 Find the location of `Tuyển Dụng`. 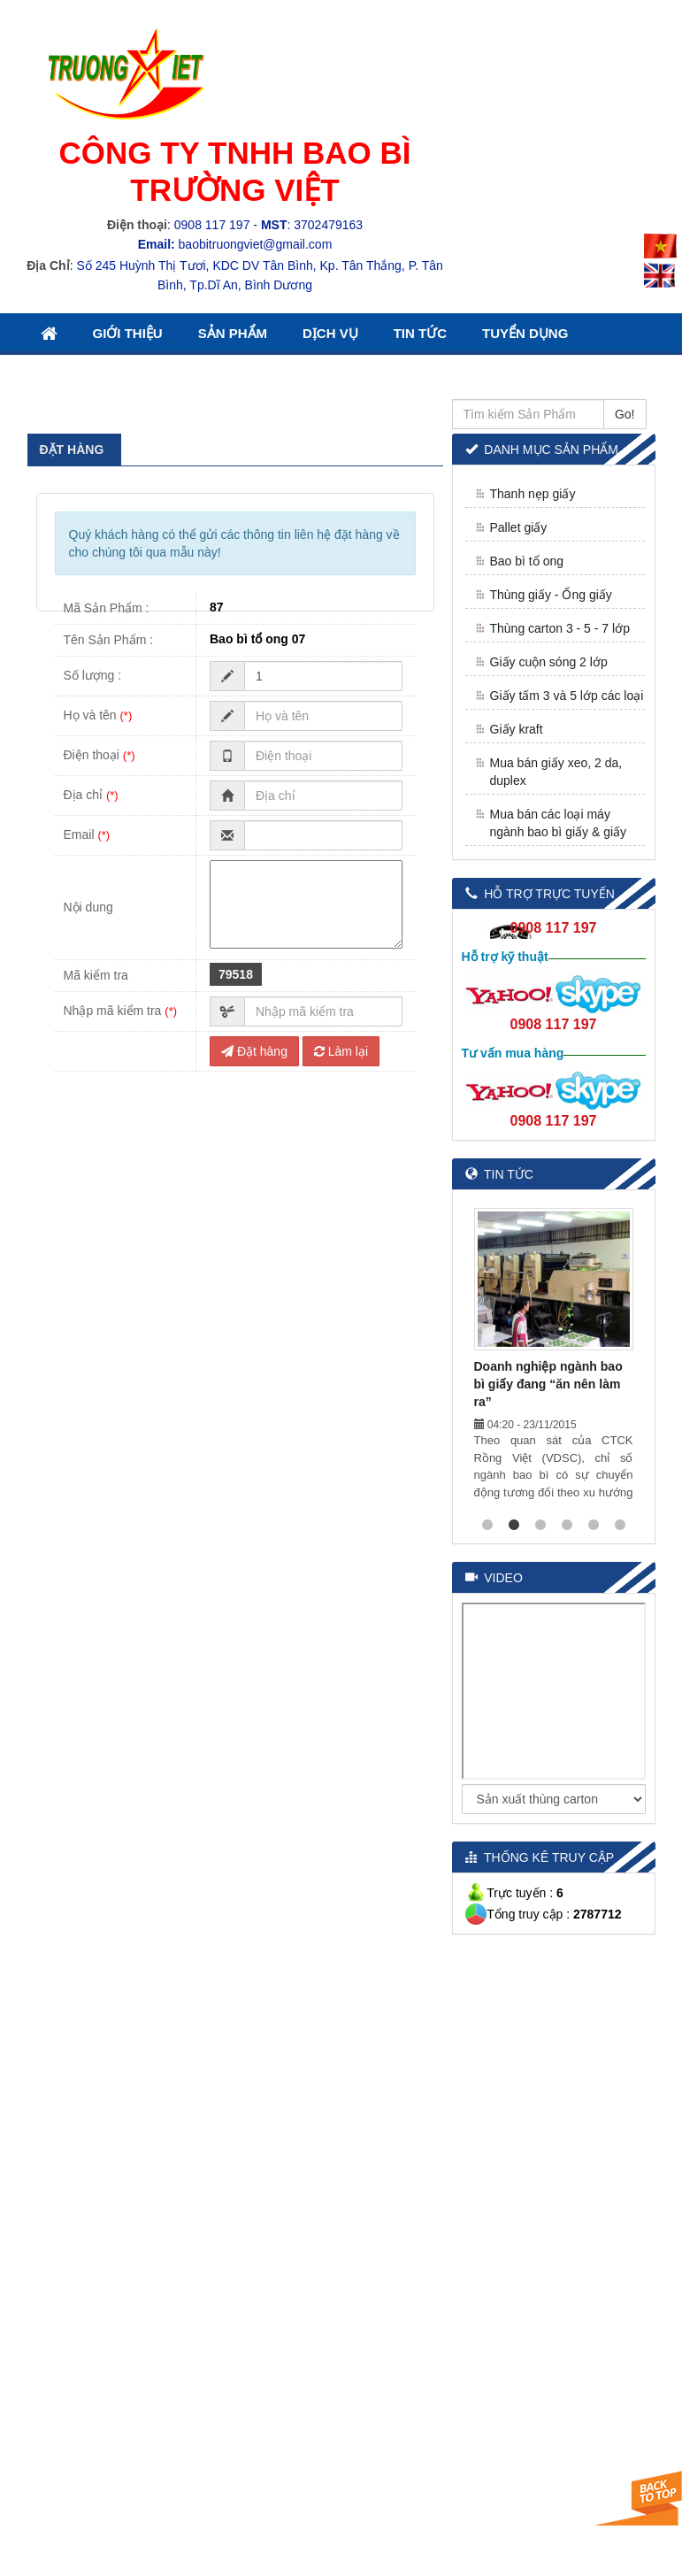

Tuyển Dụng is located at coordinates (525, 333).